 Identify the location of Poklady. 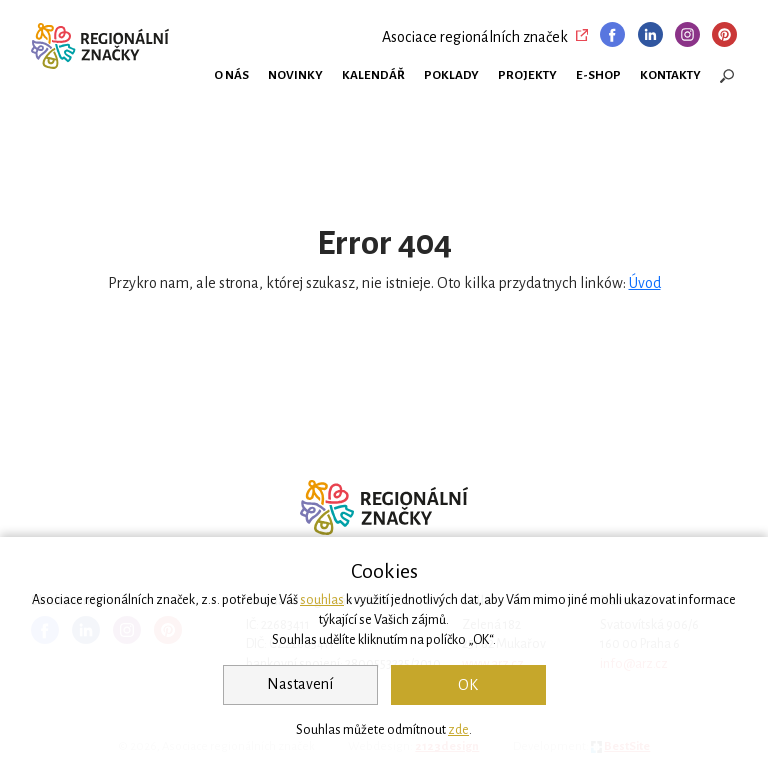
(451, 75).